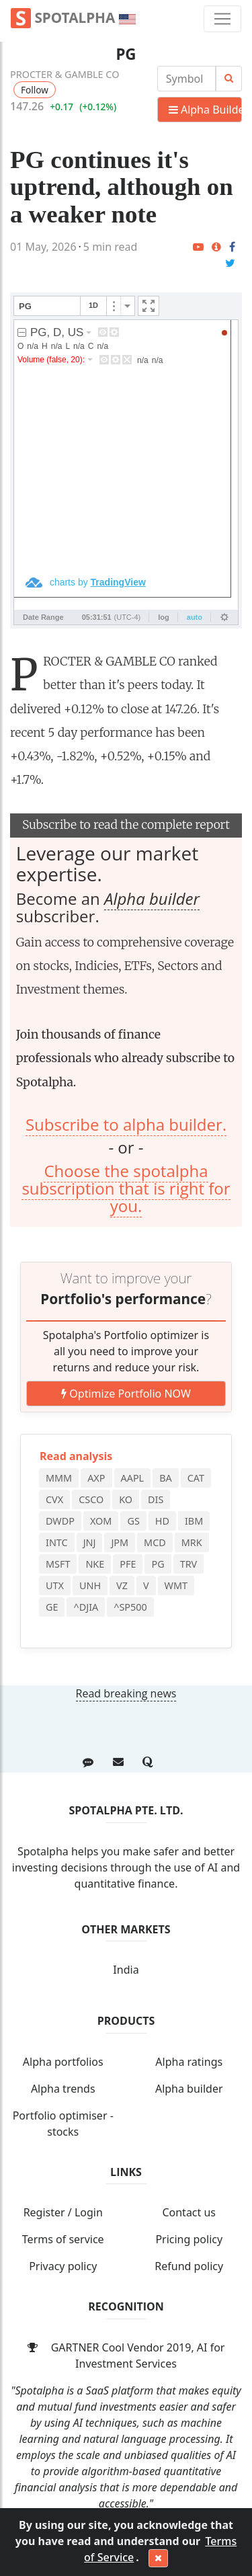 This screenshot has width=252, height=2576. I want to click on GS, so click(133, 1521).